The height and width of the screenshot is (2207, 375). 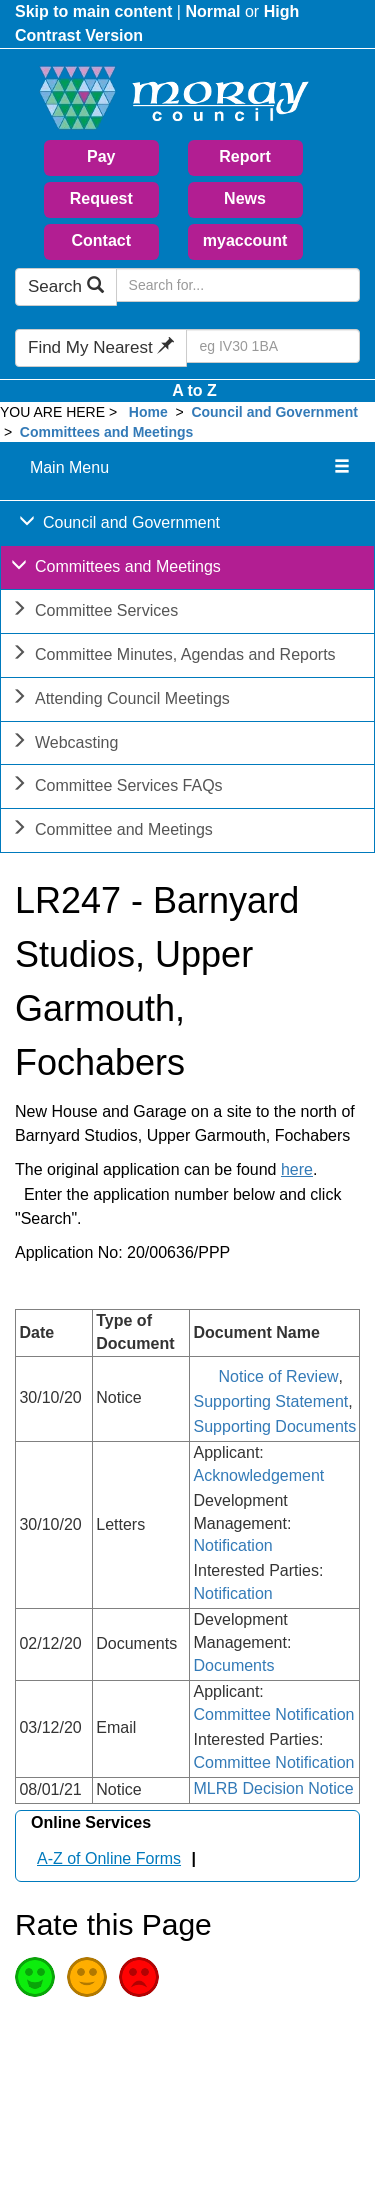 What do you see at coordinates (234, 1665) in the screenshot?
I see `Documents` at bounding box center [234, 1665].